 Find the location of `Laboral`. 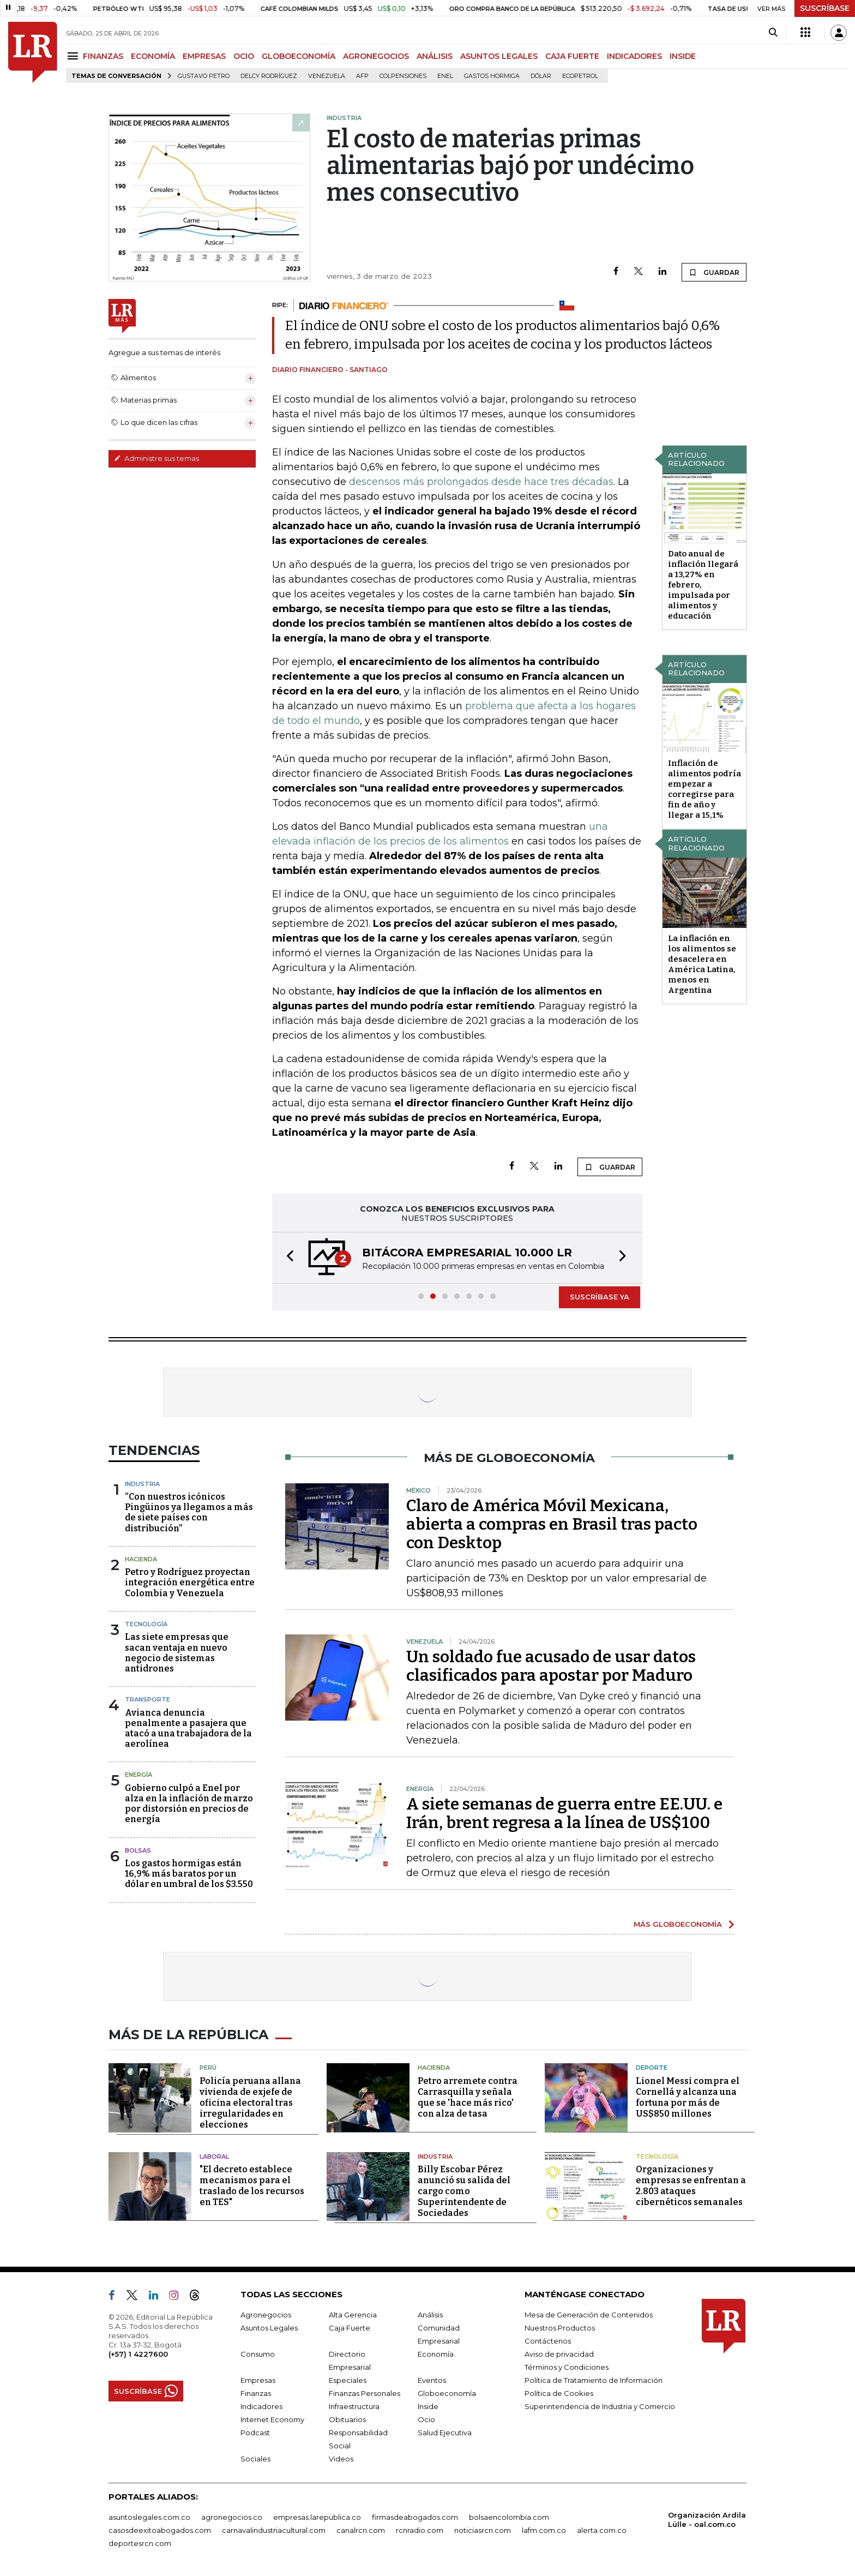

Laboral is located at coordinates (214, 2156).